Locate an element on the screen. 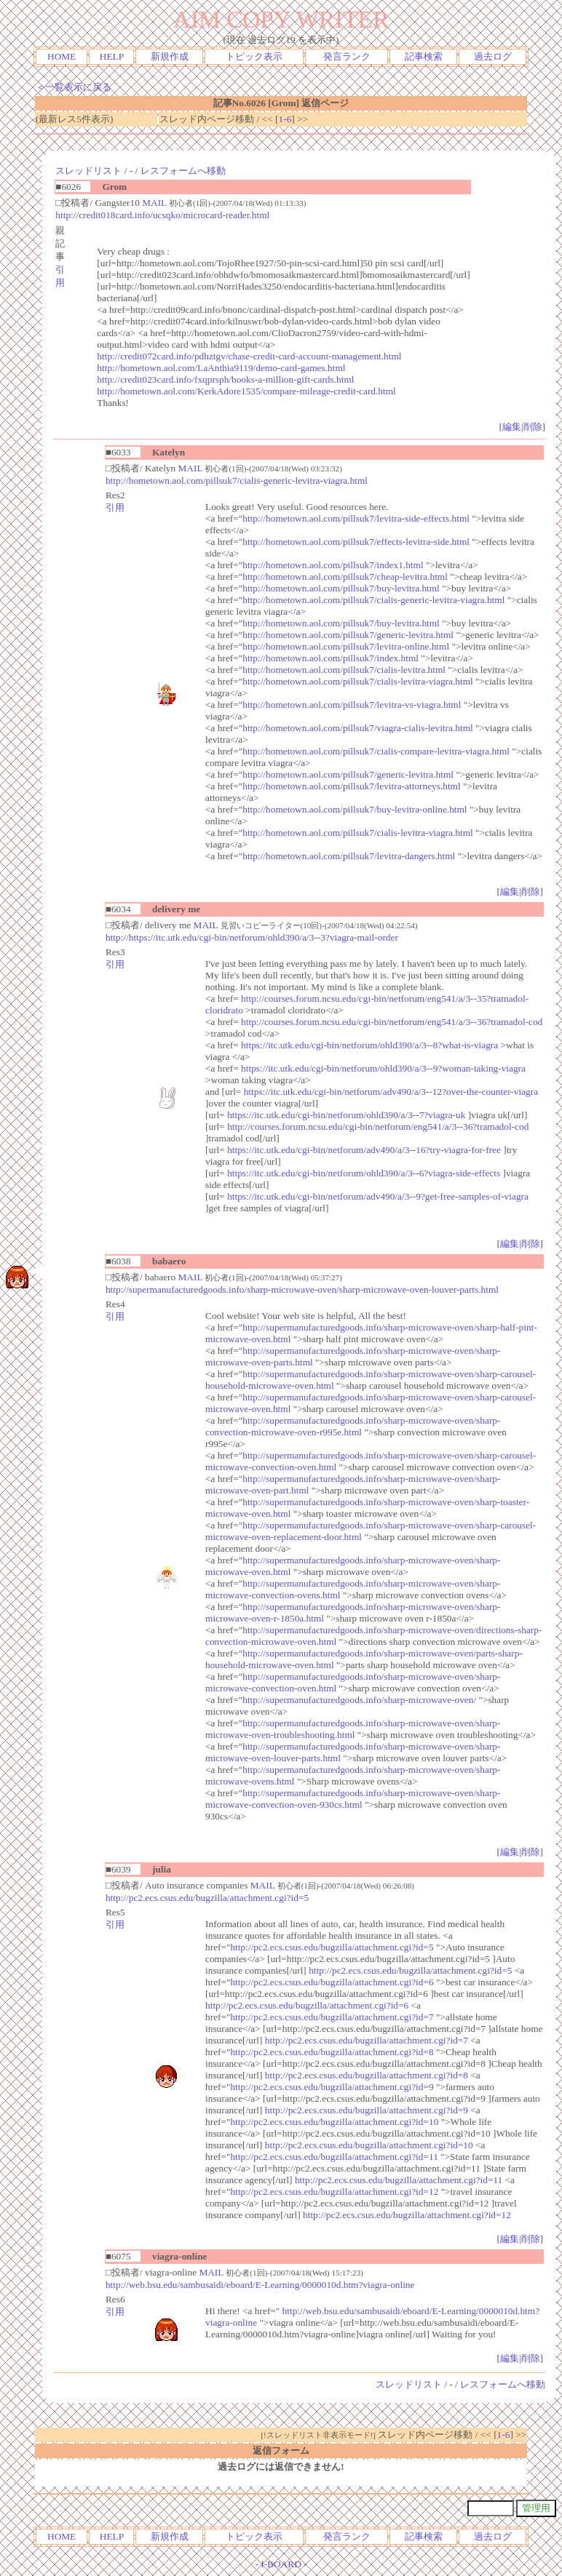 The width and height of the screenshot is (562, 2576). HELP is located at coordinates (112, 56).